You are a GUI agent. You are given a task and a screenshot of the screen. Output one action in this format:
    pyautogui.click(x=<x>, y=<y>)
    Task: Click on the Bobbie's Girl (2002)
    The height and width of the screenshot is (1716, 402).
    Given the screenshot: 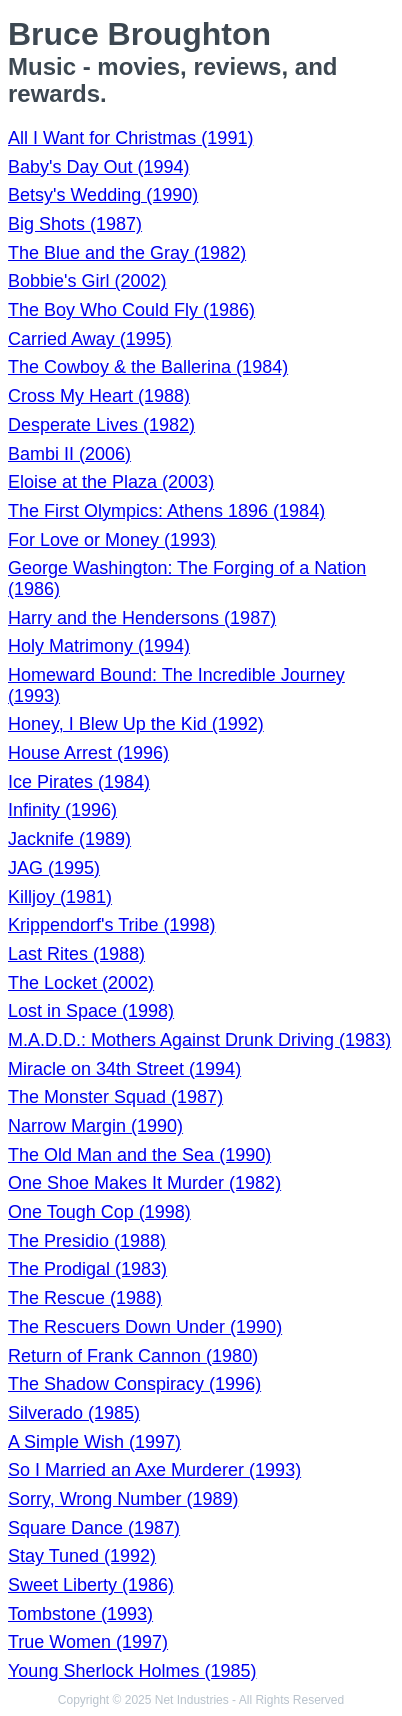 What is the action you would take?
    pyautogui.click(x=87, y=281)
    